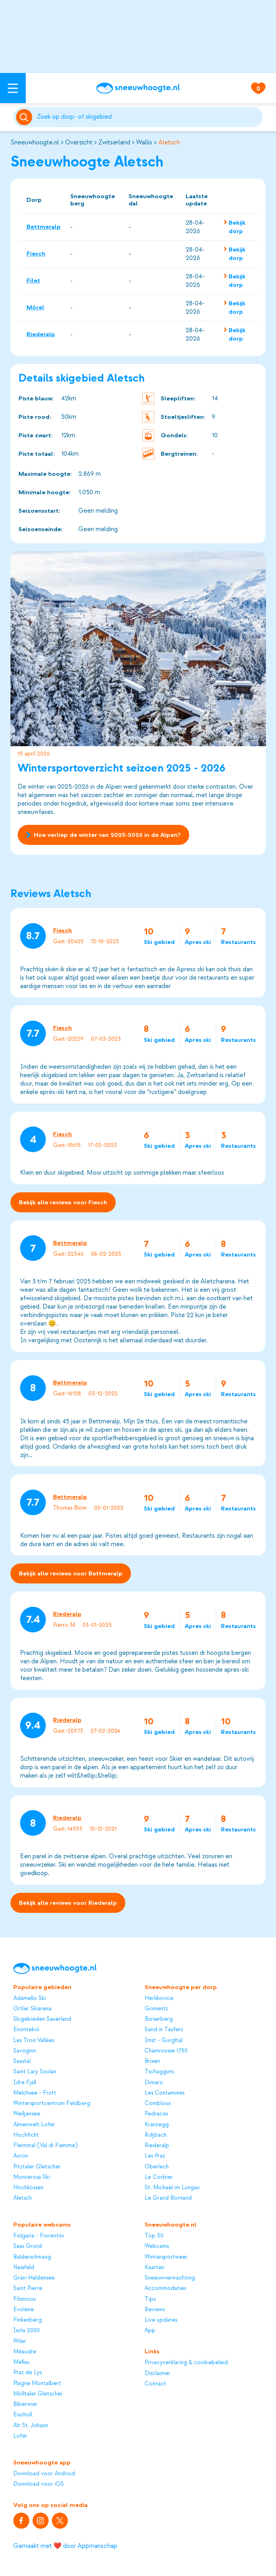  What do you see at coordinates (22, 2061) in the screenshot?
I see `Saastal` at bounding box center [22, 2061].